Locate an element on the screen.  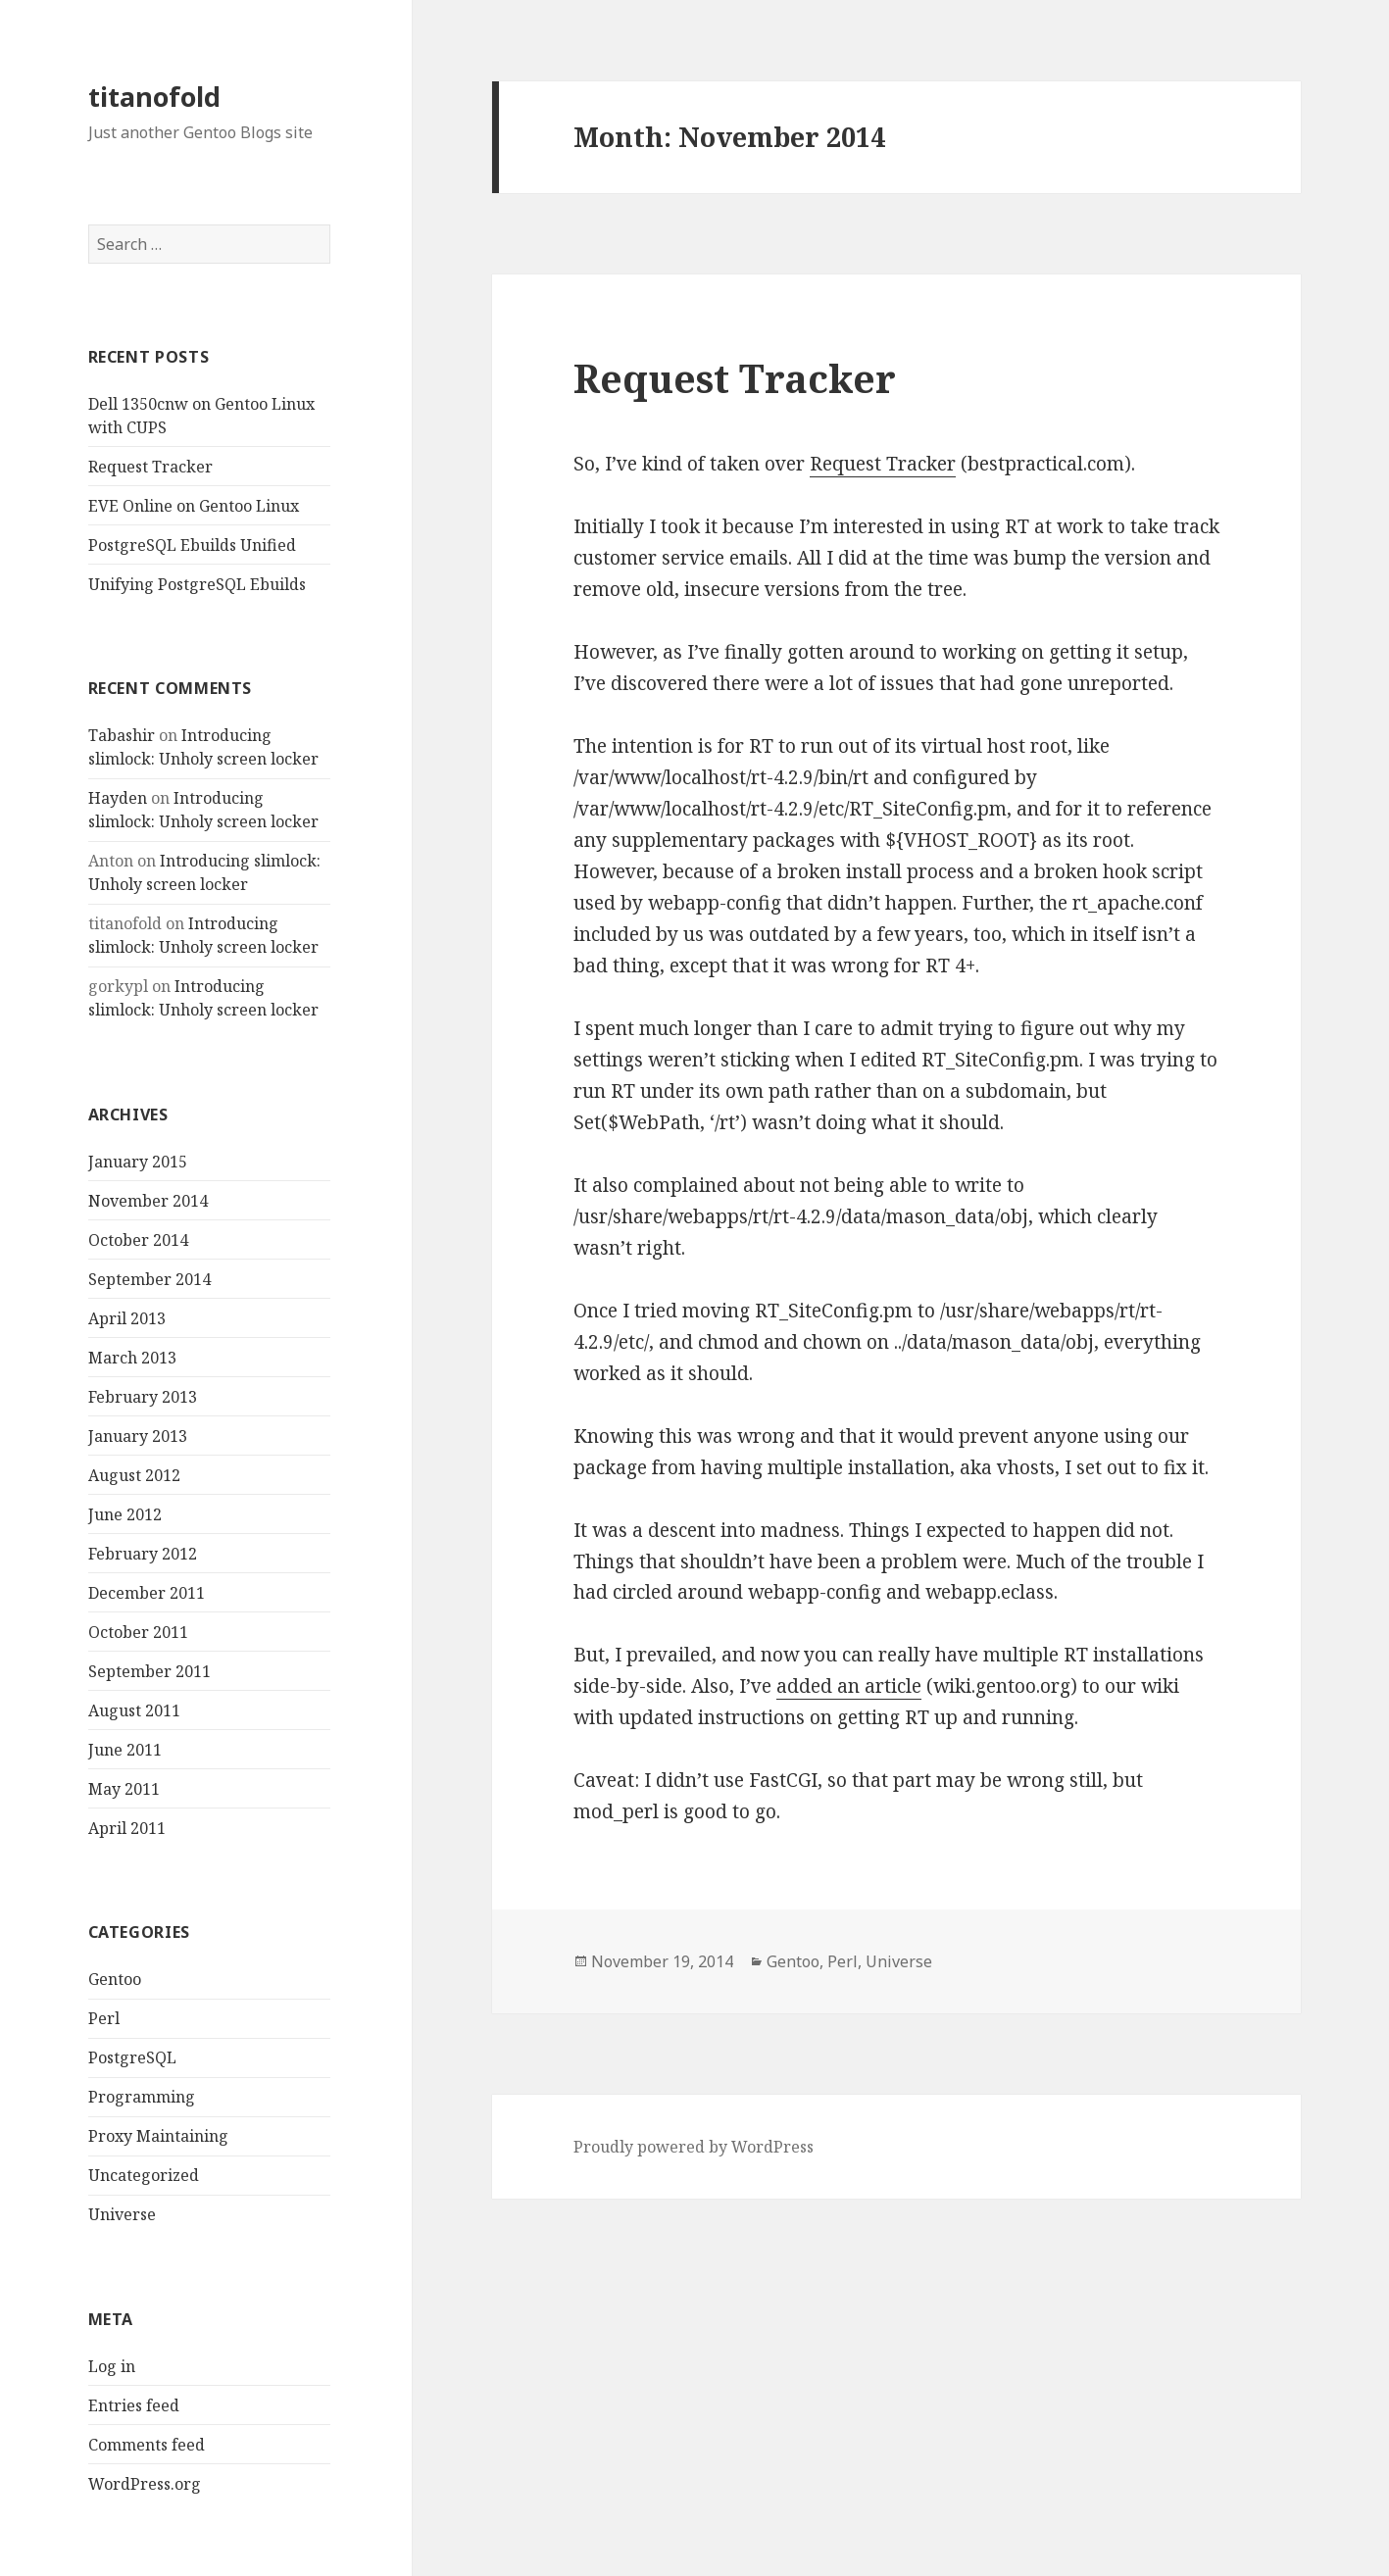
PostgreSQL is located at coordinates (132, 2057).